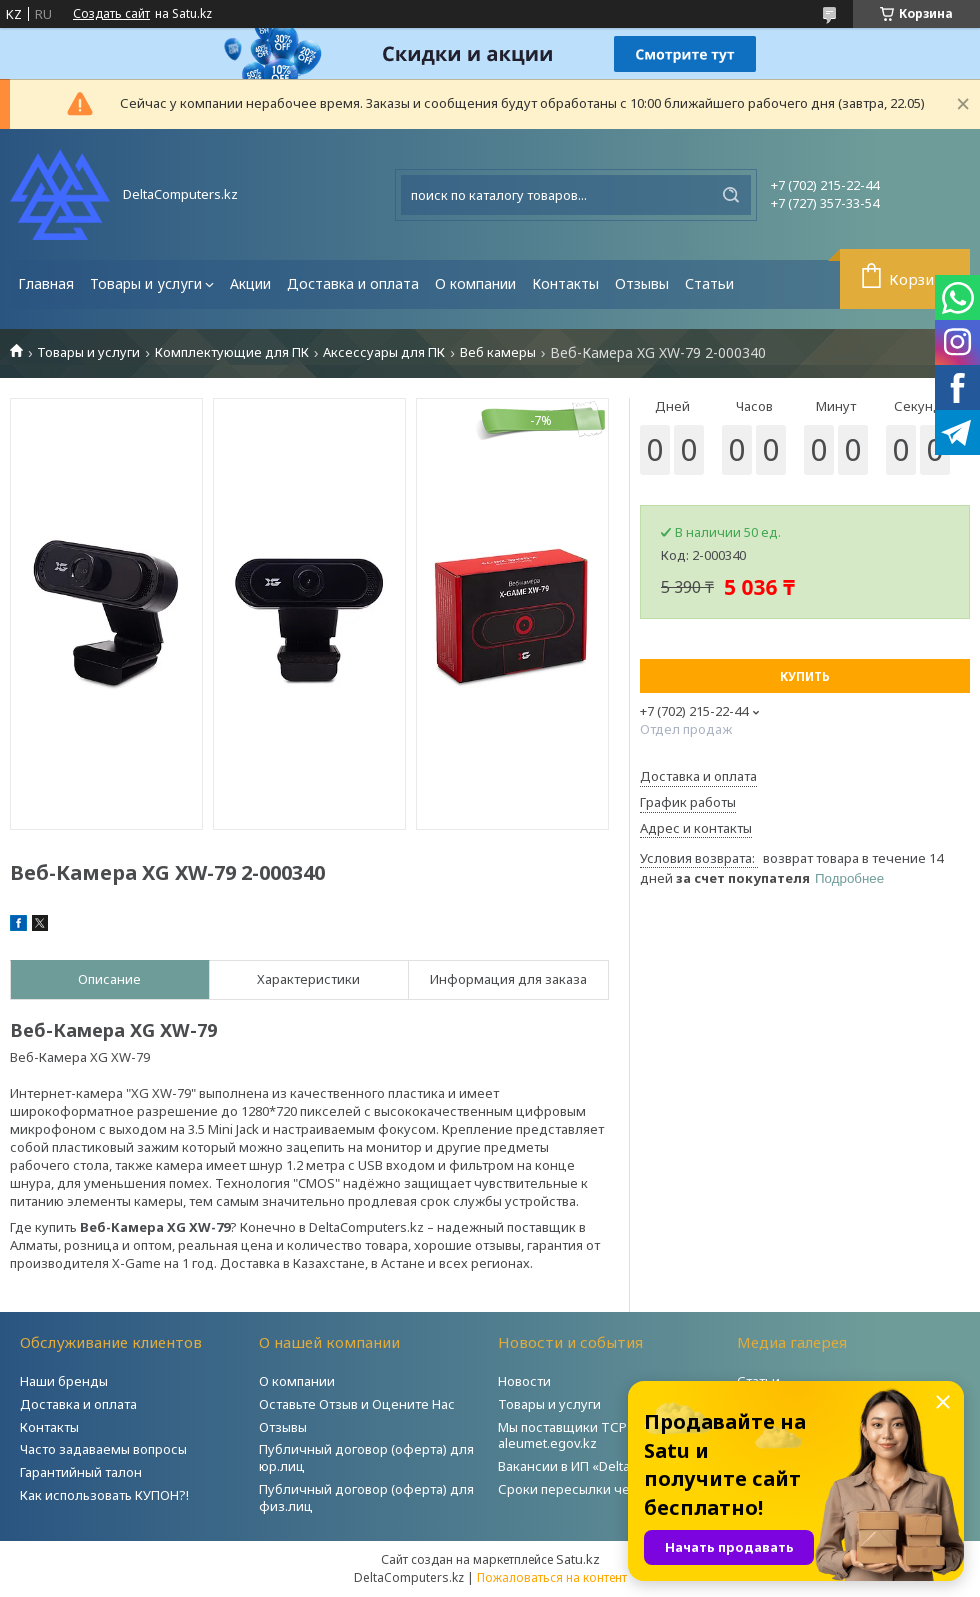  I want to click on Гарантийный талон, so click(81, 1472).